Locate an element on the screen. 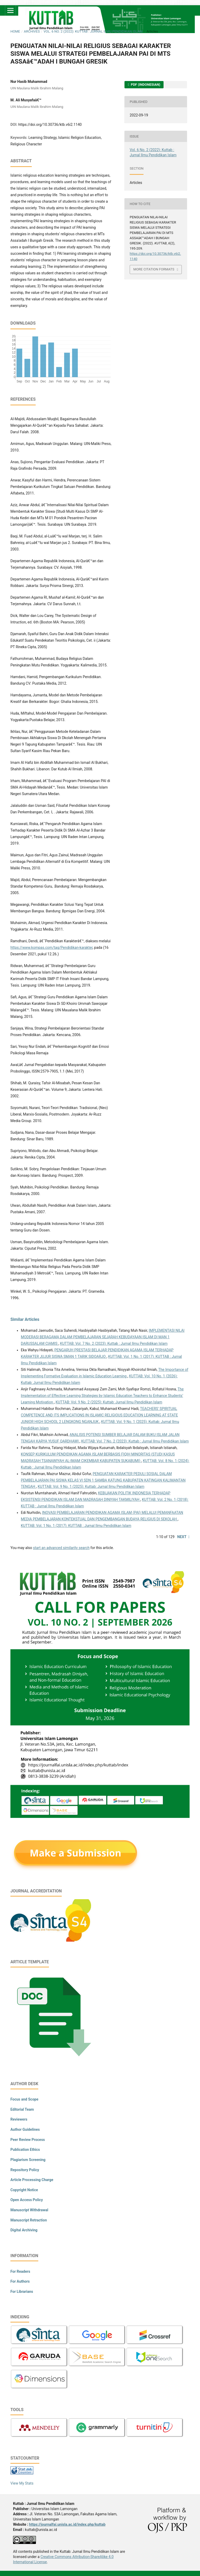  start an advanced similarity search is located at coordinates (61, 1548).